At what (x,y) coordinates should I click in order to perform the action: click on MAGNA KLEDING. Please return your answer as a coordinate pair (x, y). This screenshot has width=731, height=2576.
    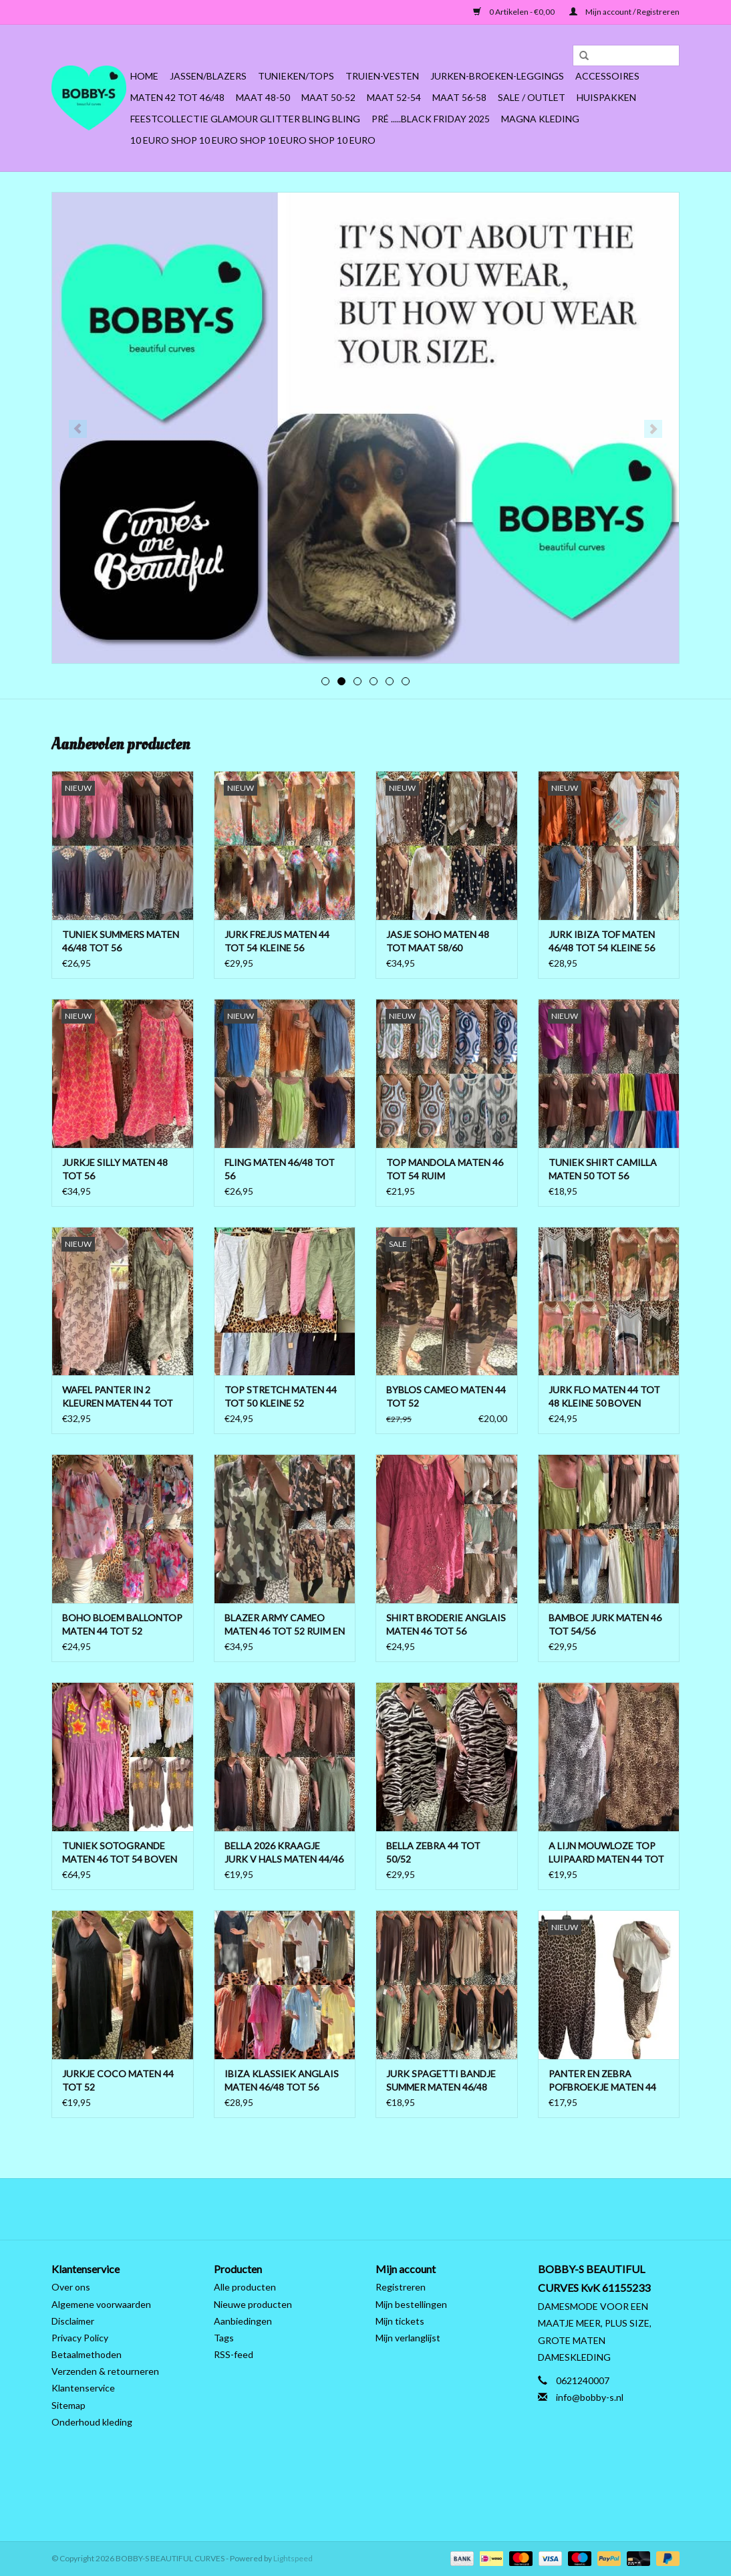
    Looking at the image, I should click on (540, 118).